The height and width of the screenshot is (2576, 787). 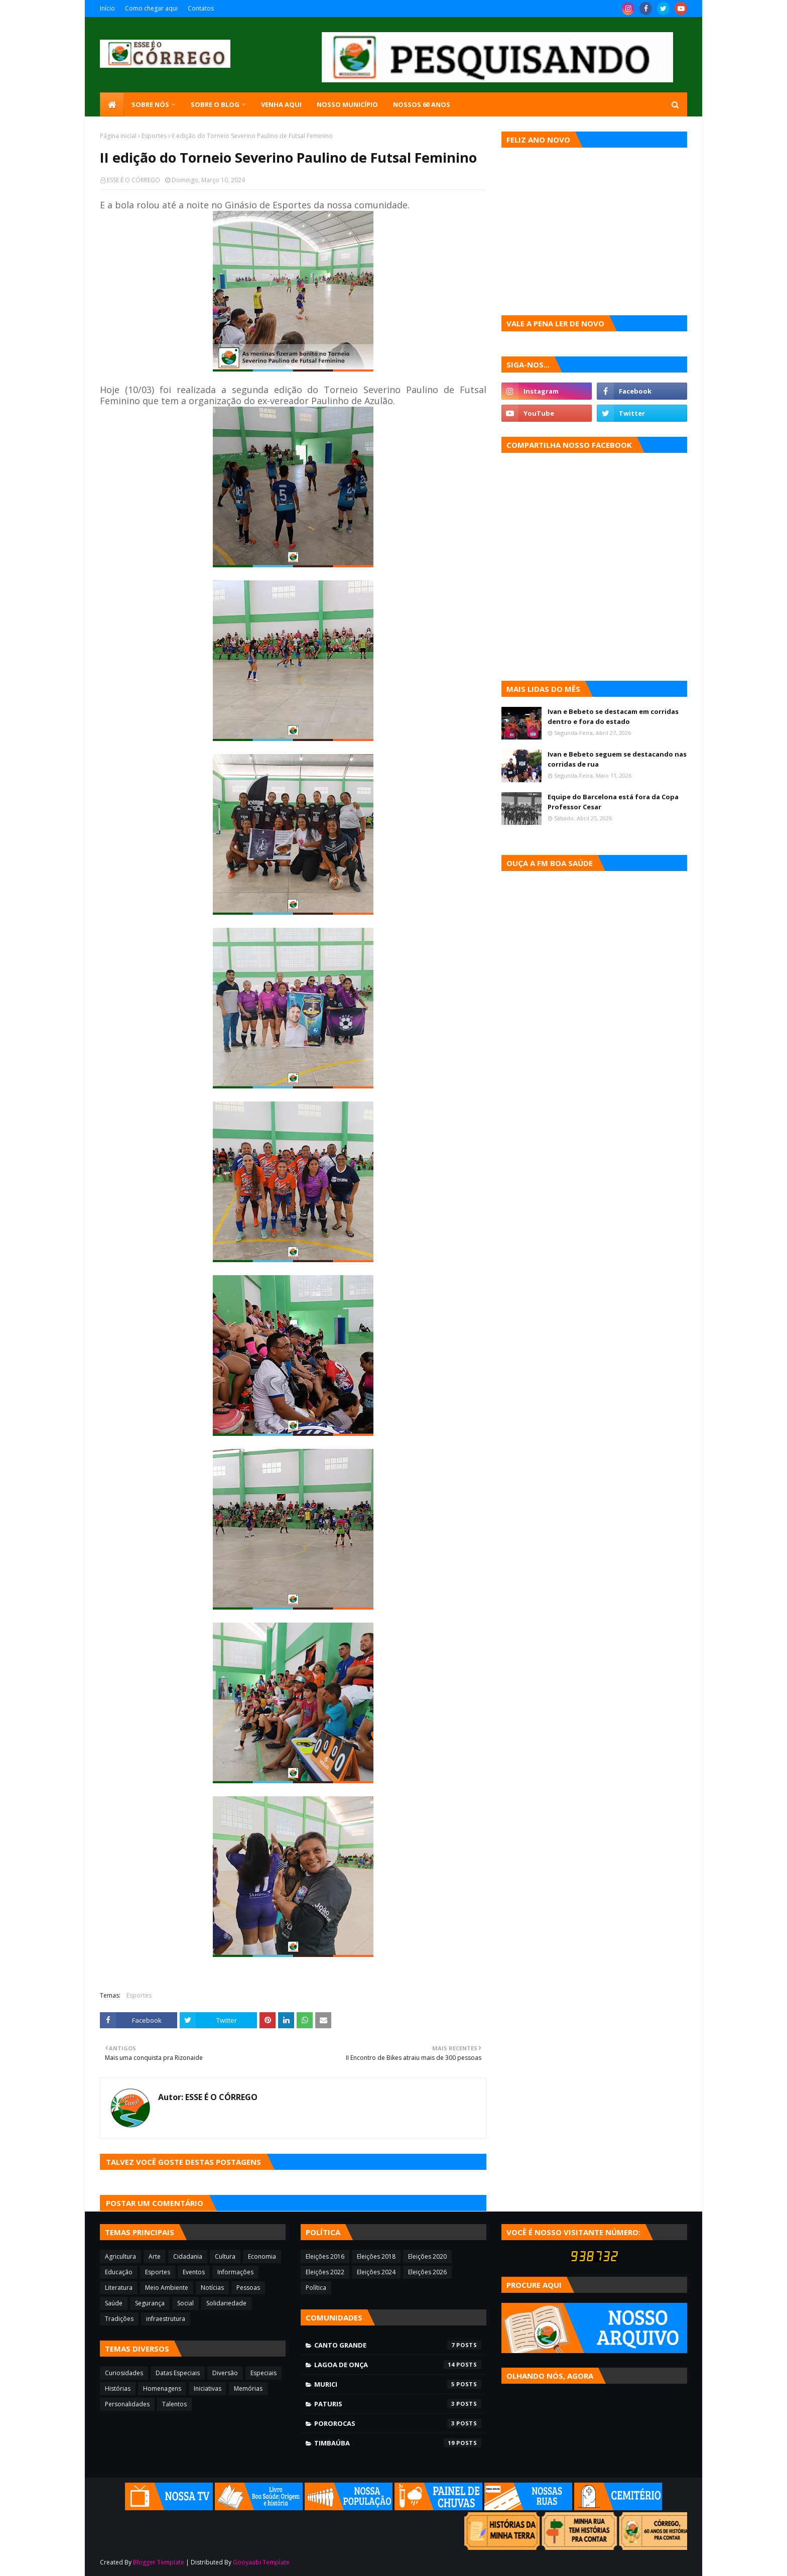 What do you see at coordinates (235, 2272) in the screenshot?
I see `Informações` at bounding box center [235, 2272].